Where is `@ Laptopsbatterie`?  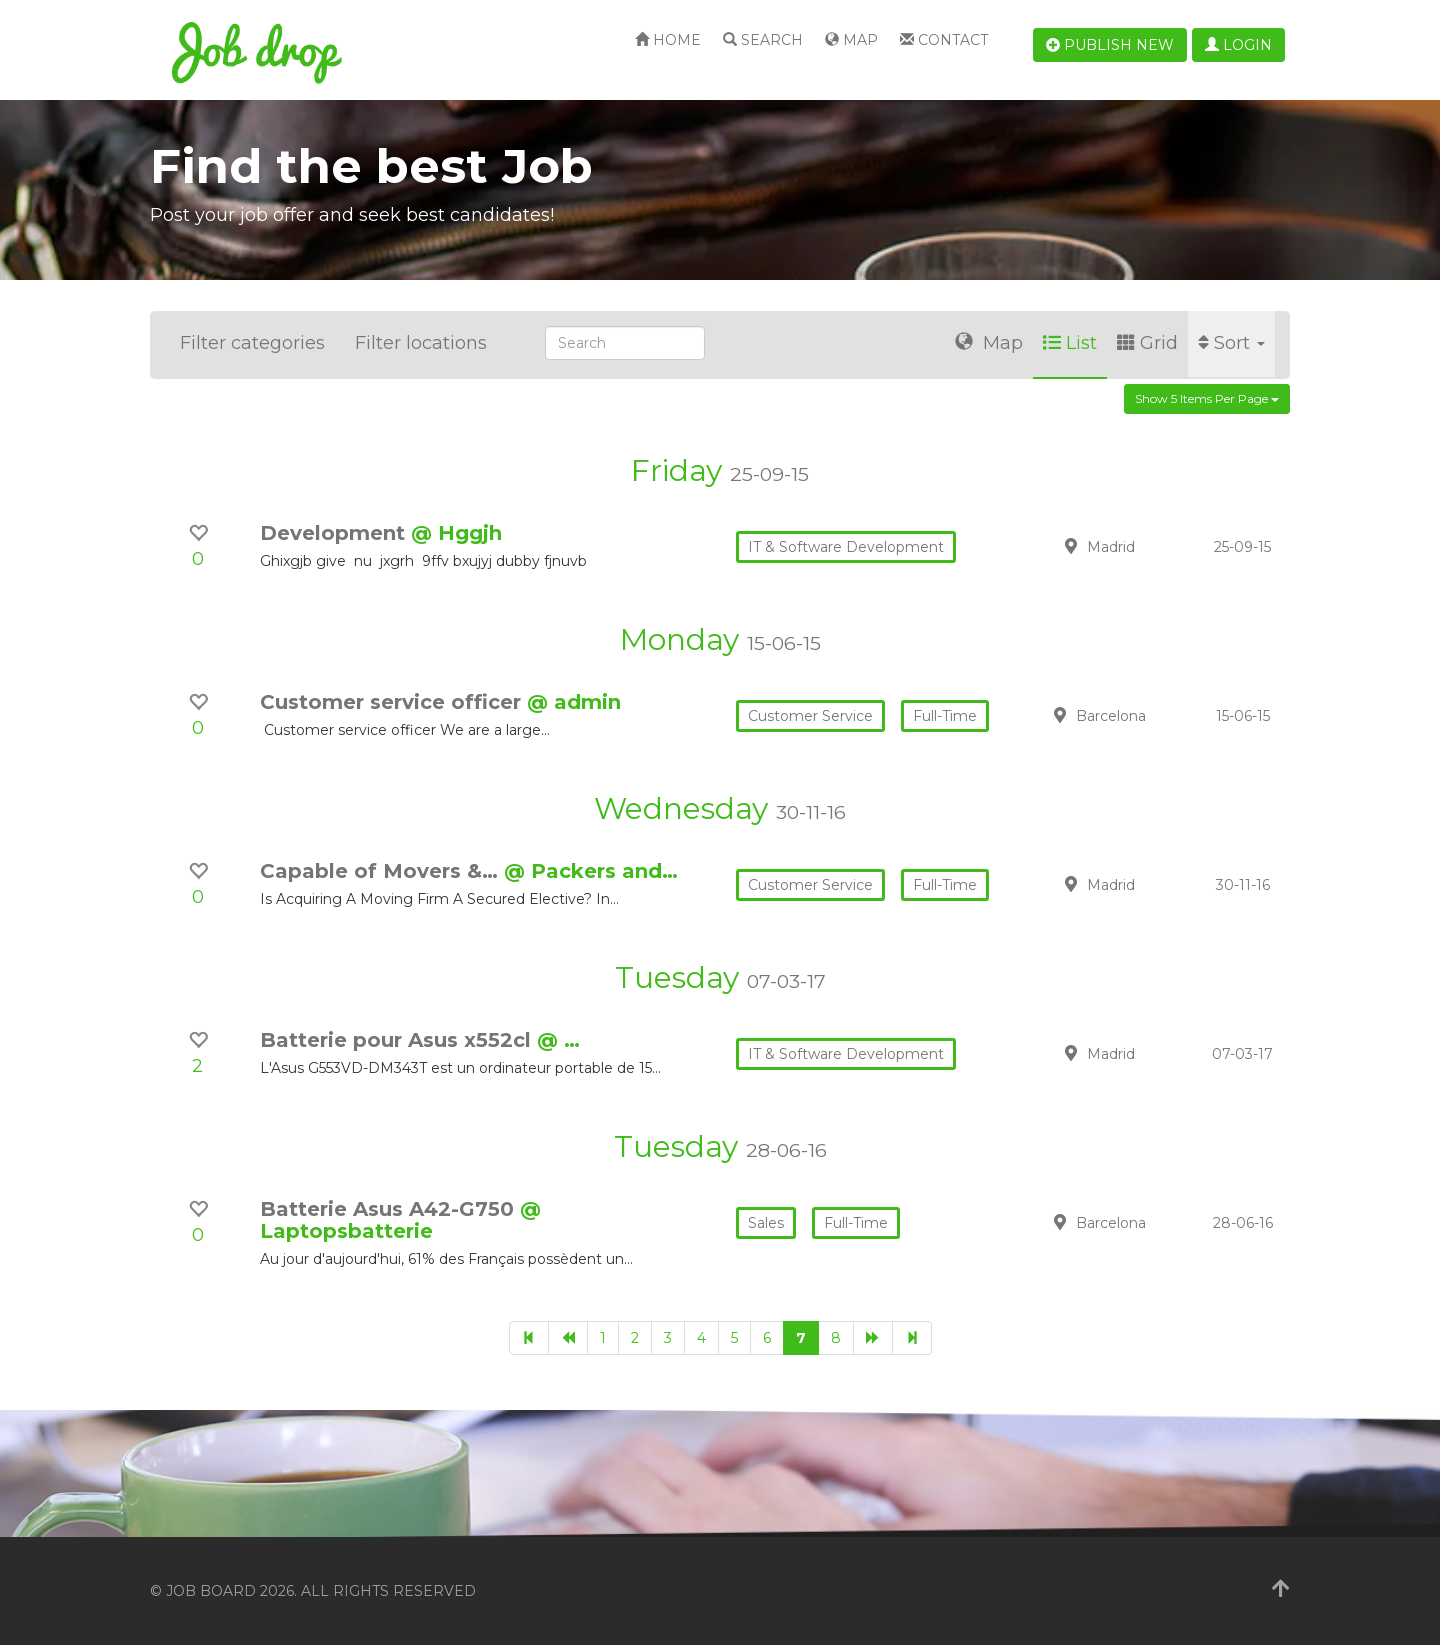 @ Laptopsbatterie is located at coordinates (400, 1220).